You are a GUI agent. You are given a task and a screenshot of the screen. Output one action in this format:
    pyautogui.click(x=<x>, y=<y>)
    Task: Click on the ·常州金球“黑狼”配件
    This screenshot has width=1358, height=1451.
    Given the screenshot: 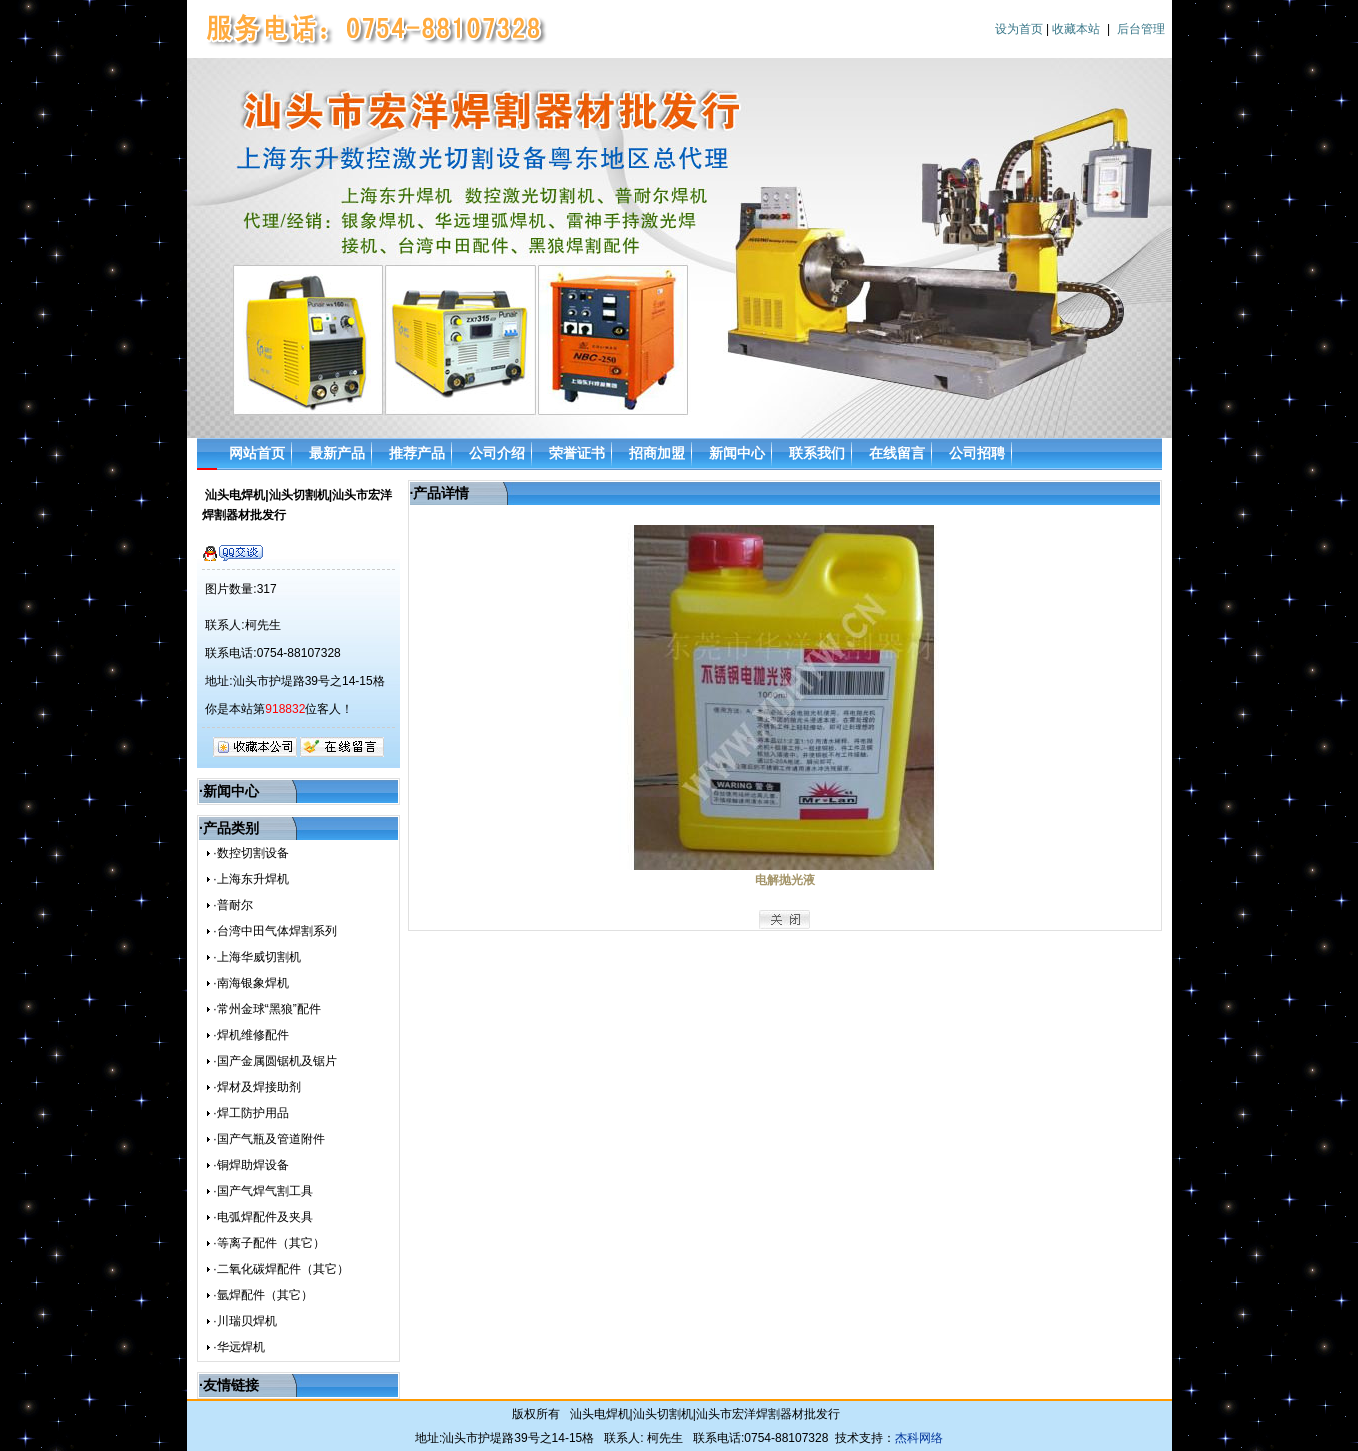 What is the action you would take?
    pyautogui.click(x=266, y=1009)
    